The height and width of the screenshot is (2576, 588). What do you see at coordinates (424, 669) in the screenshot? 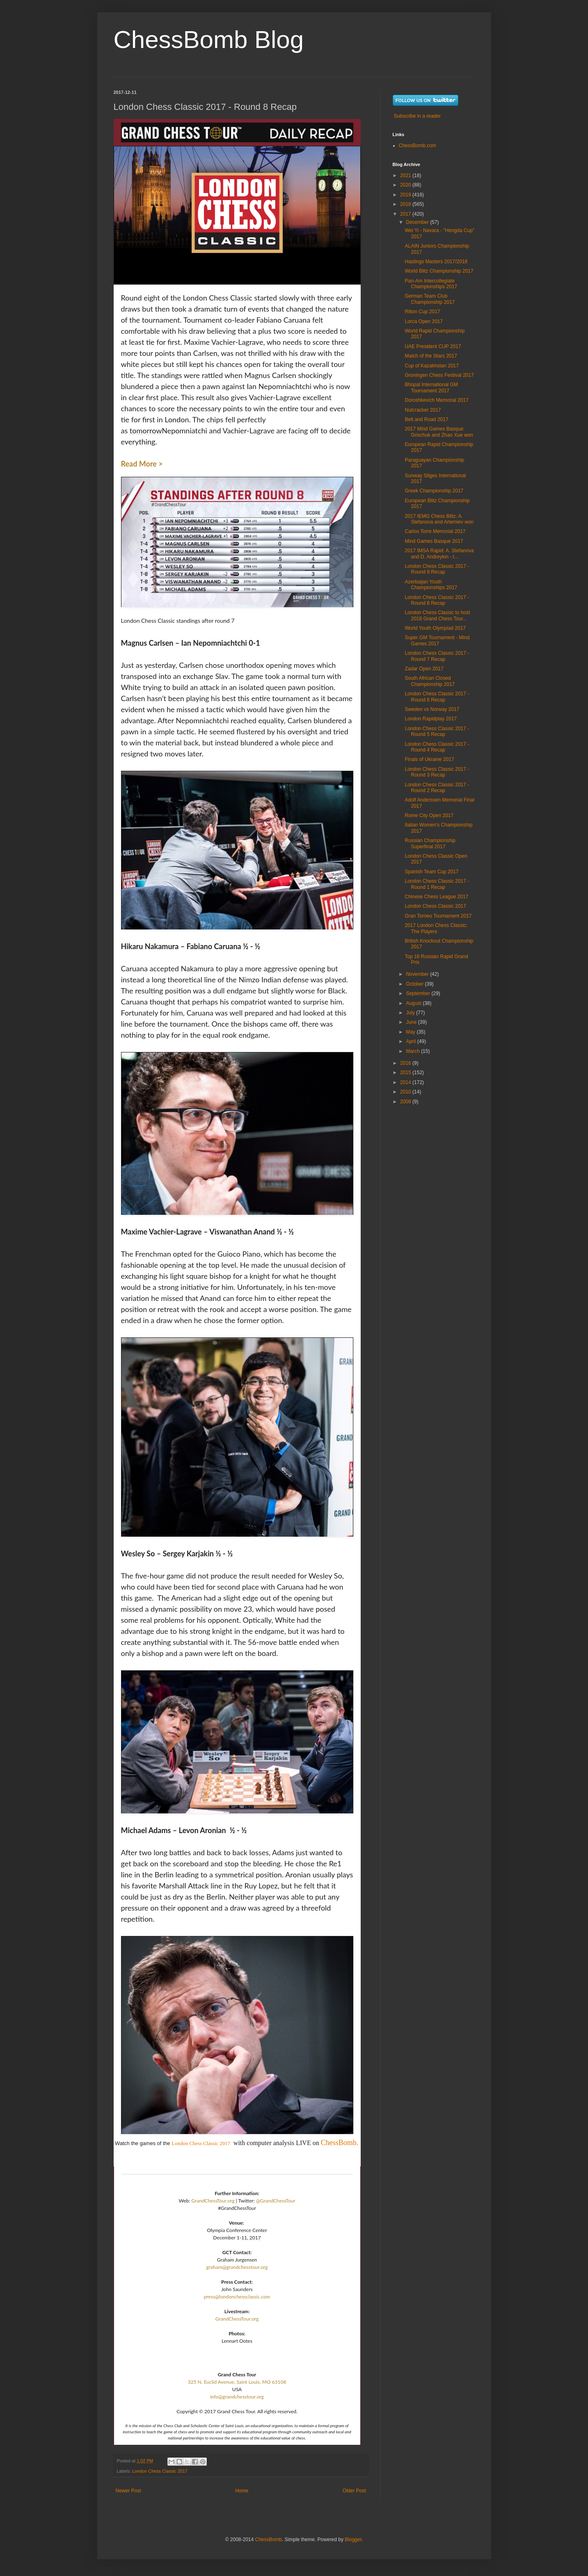
I see `Zadar Open 2017` at bounding box center [424, 669].